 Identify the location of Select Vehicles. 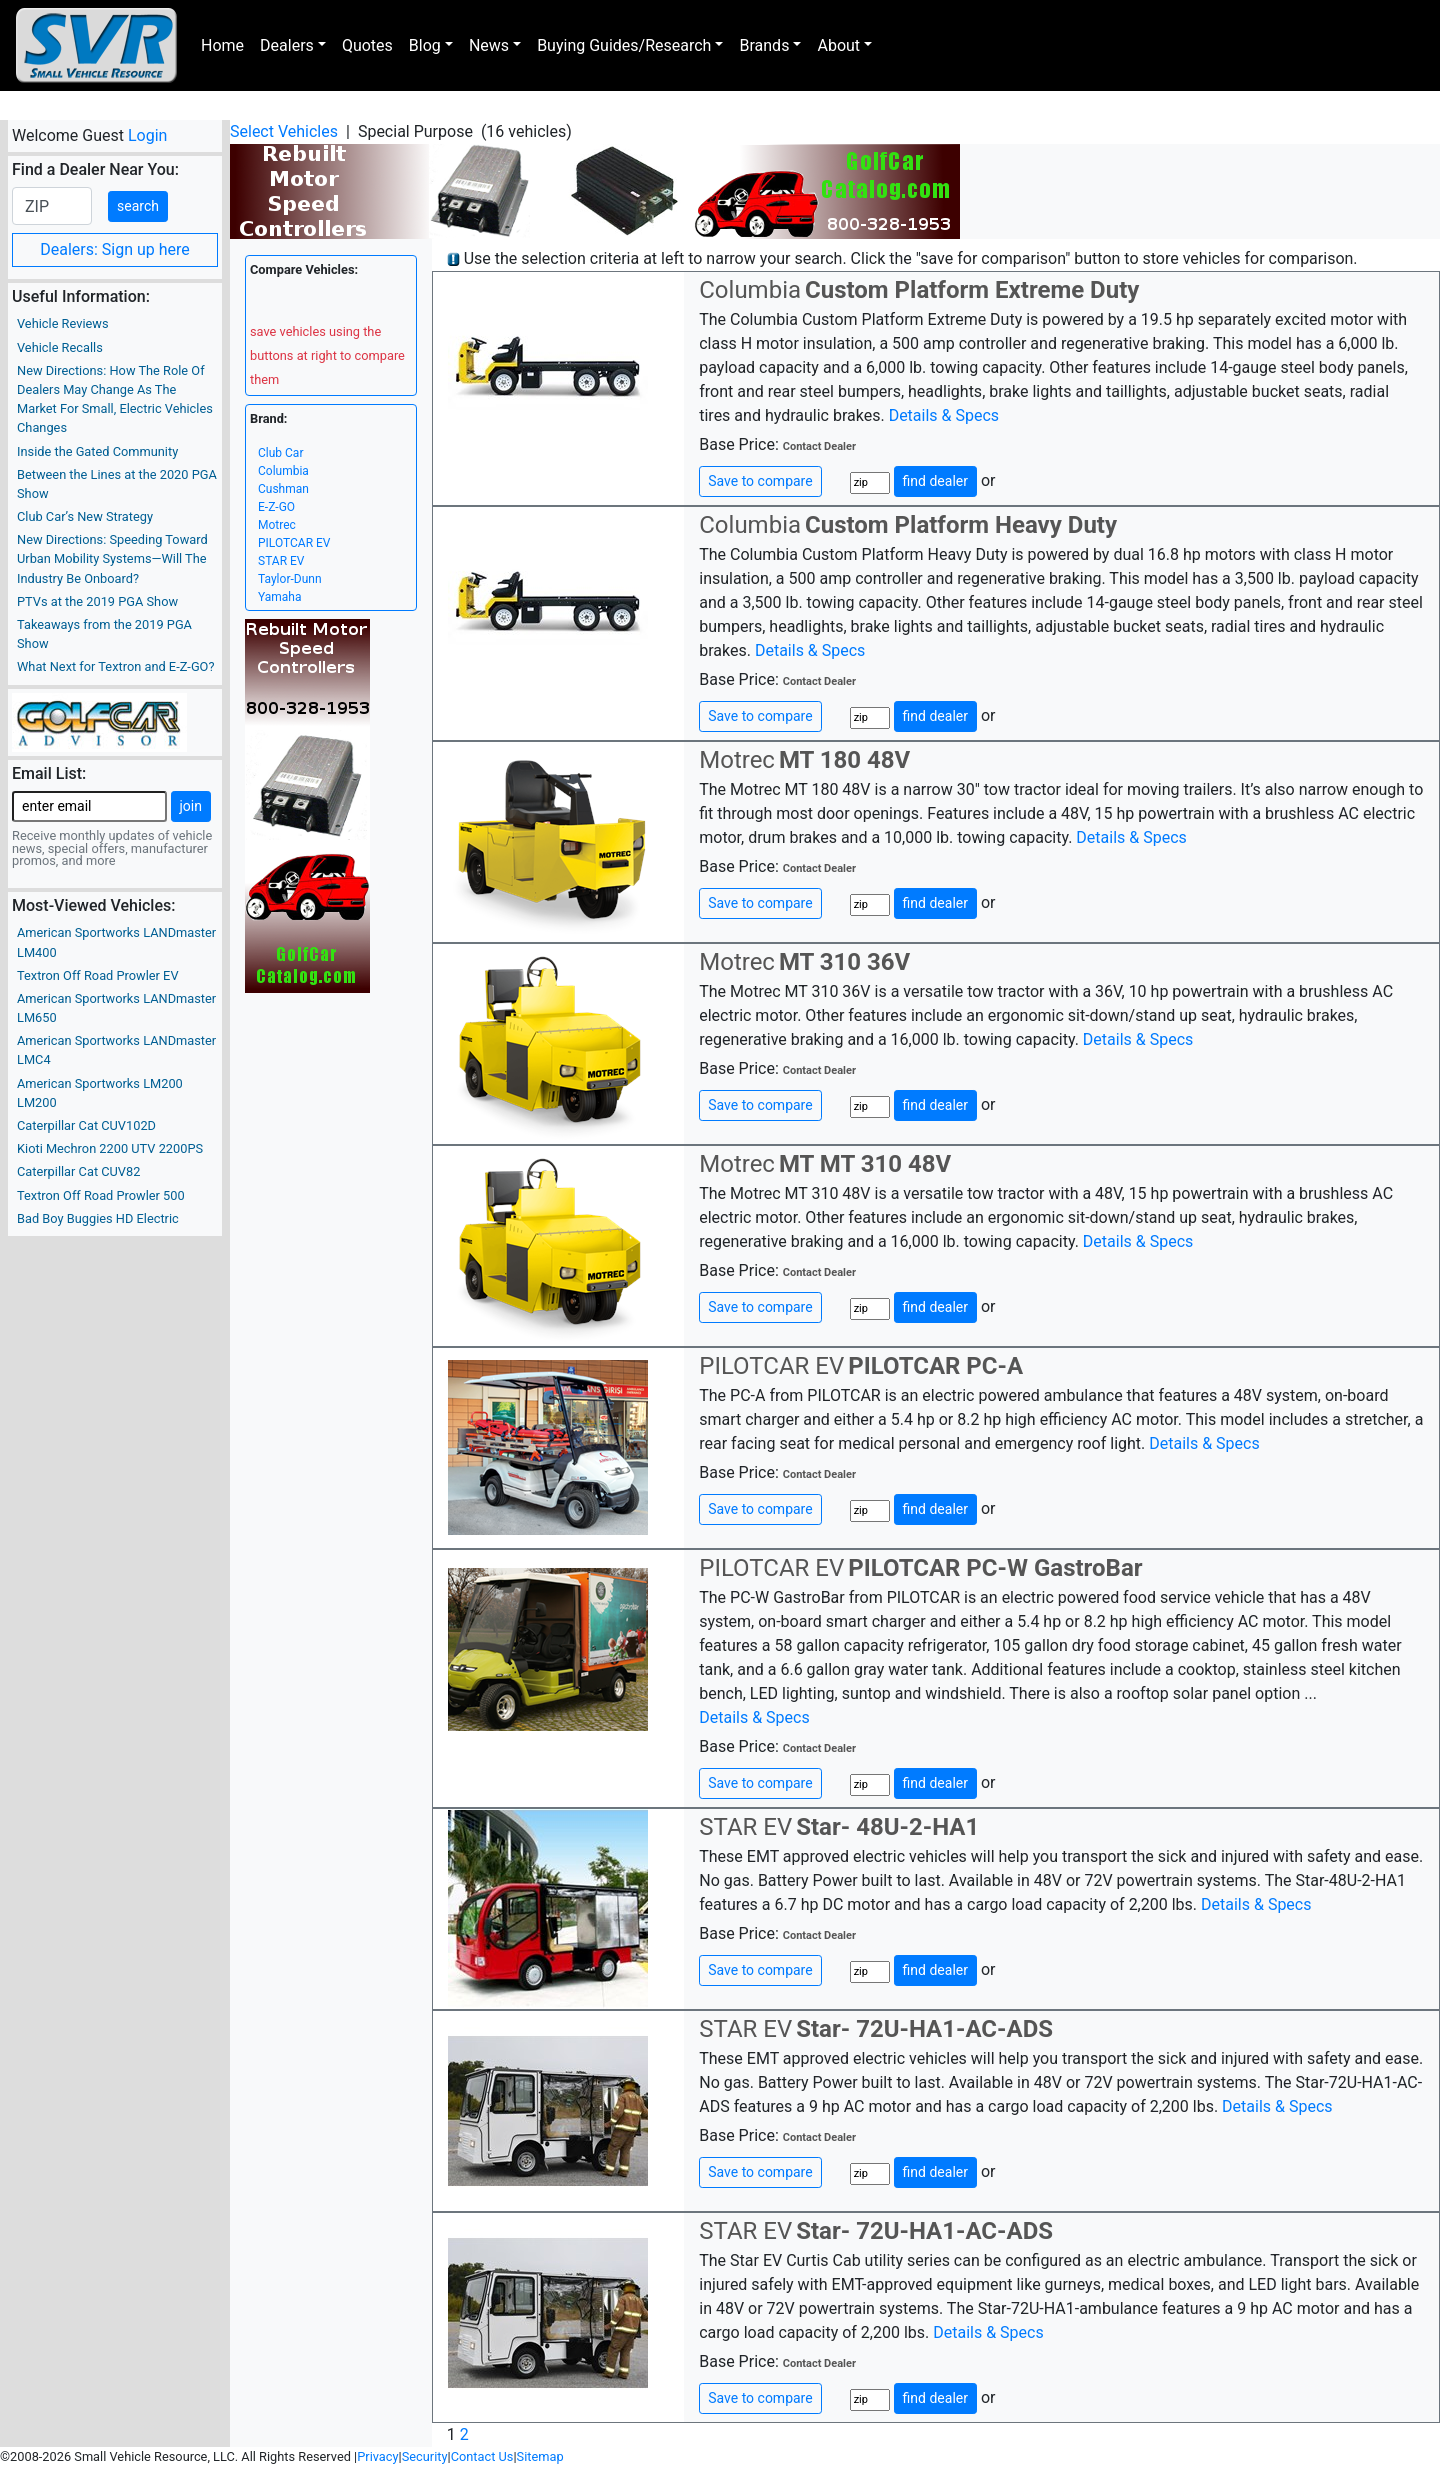
(284, 131).